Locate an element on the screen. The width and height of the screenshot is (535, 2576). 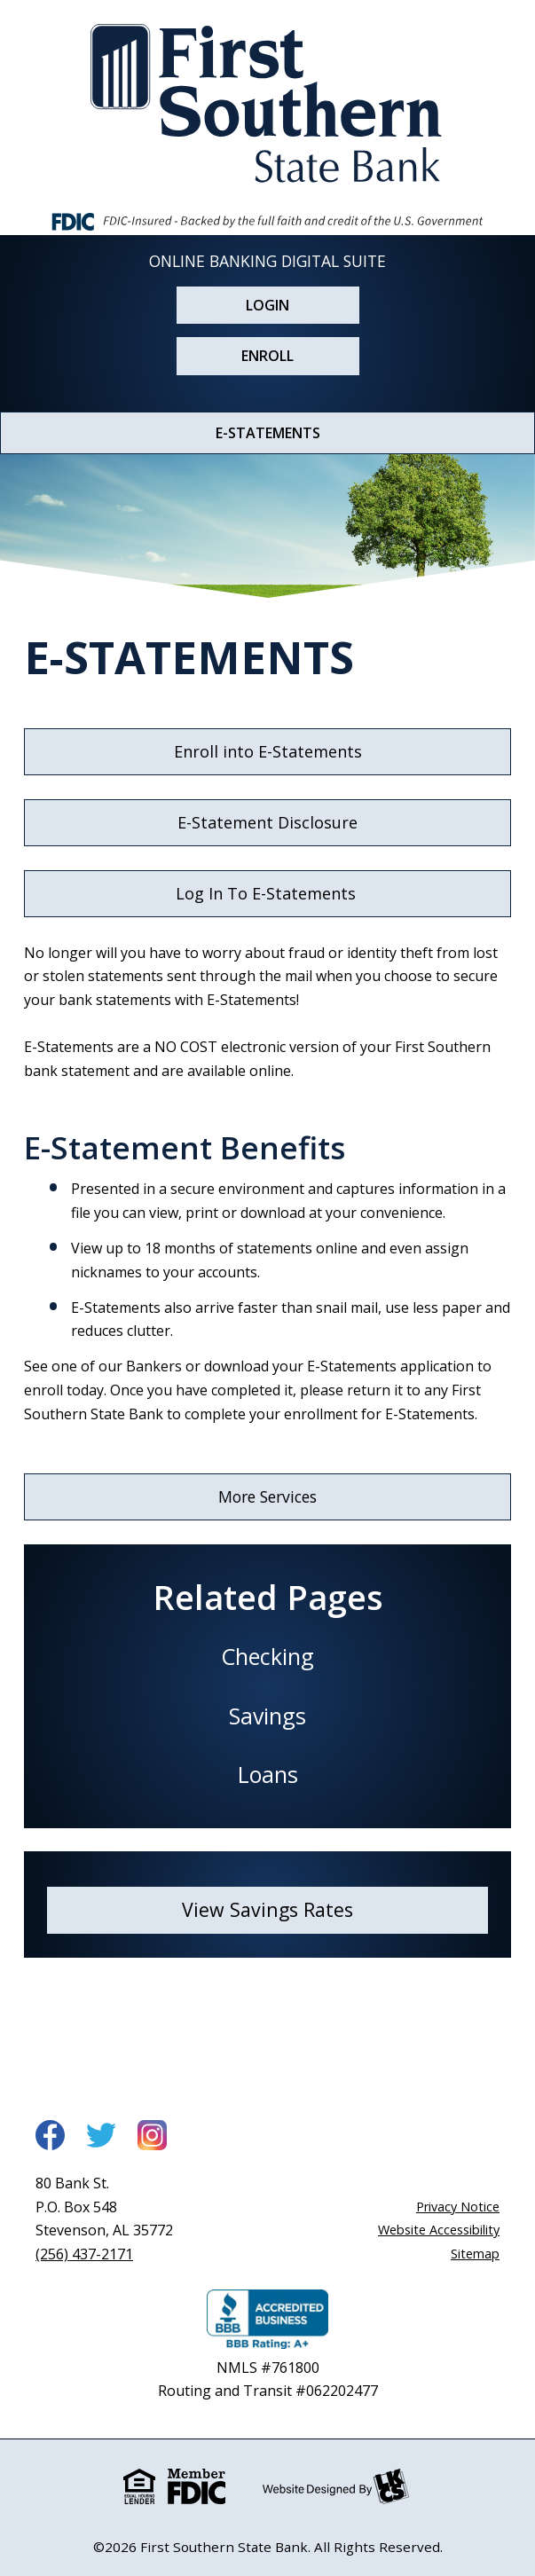
Sitemap is located at coordinates (475, 2253).